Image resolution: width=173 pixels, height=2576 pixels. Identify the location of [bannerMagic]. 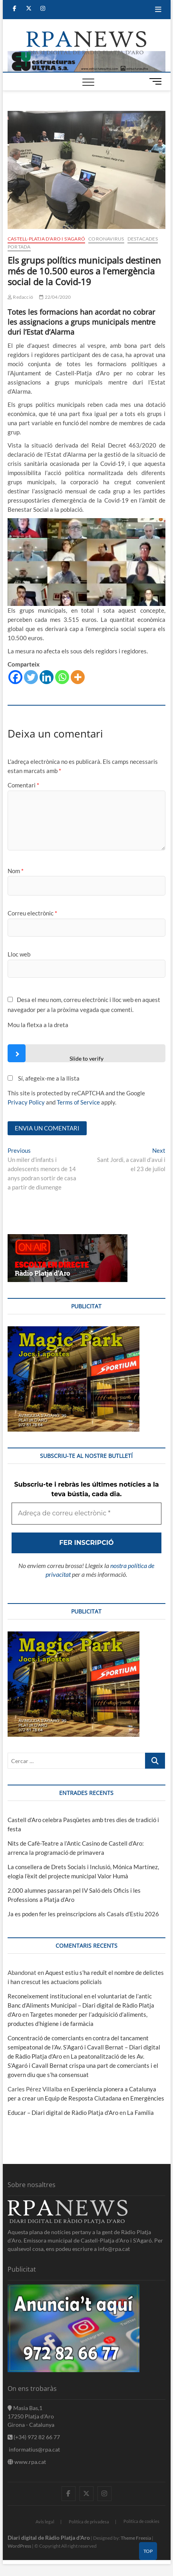
(73, 1330).